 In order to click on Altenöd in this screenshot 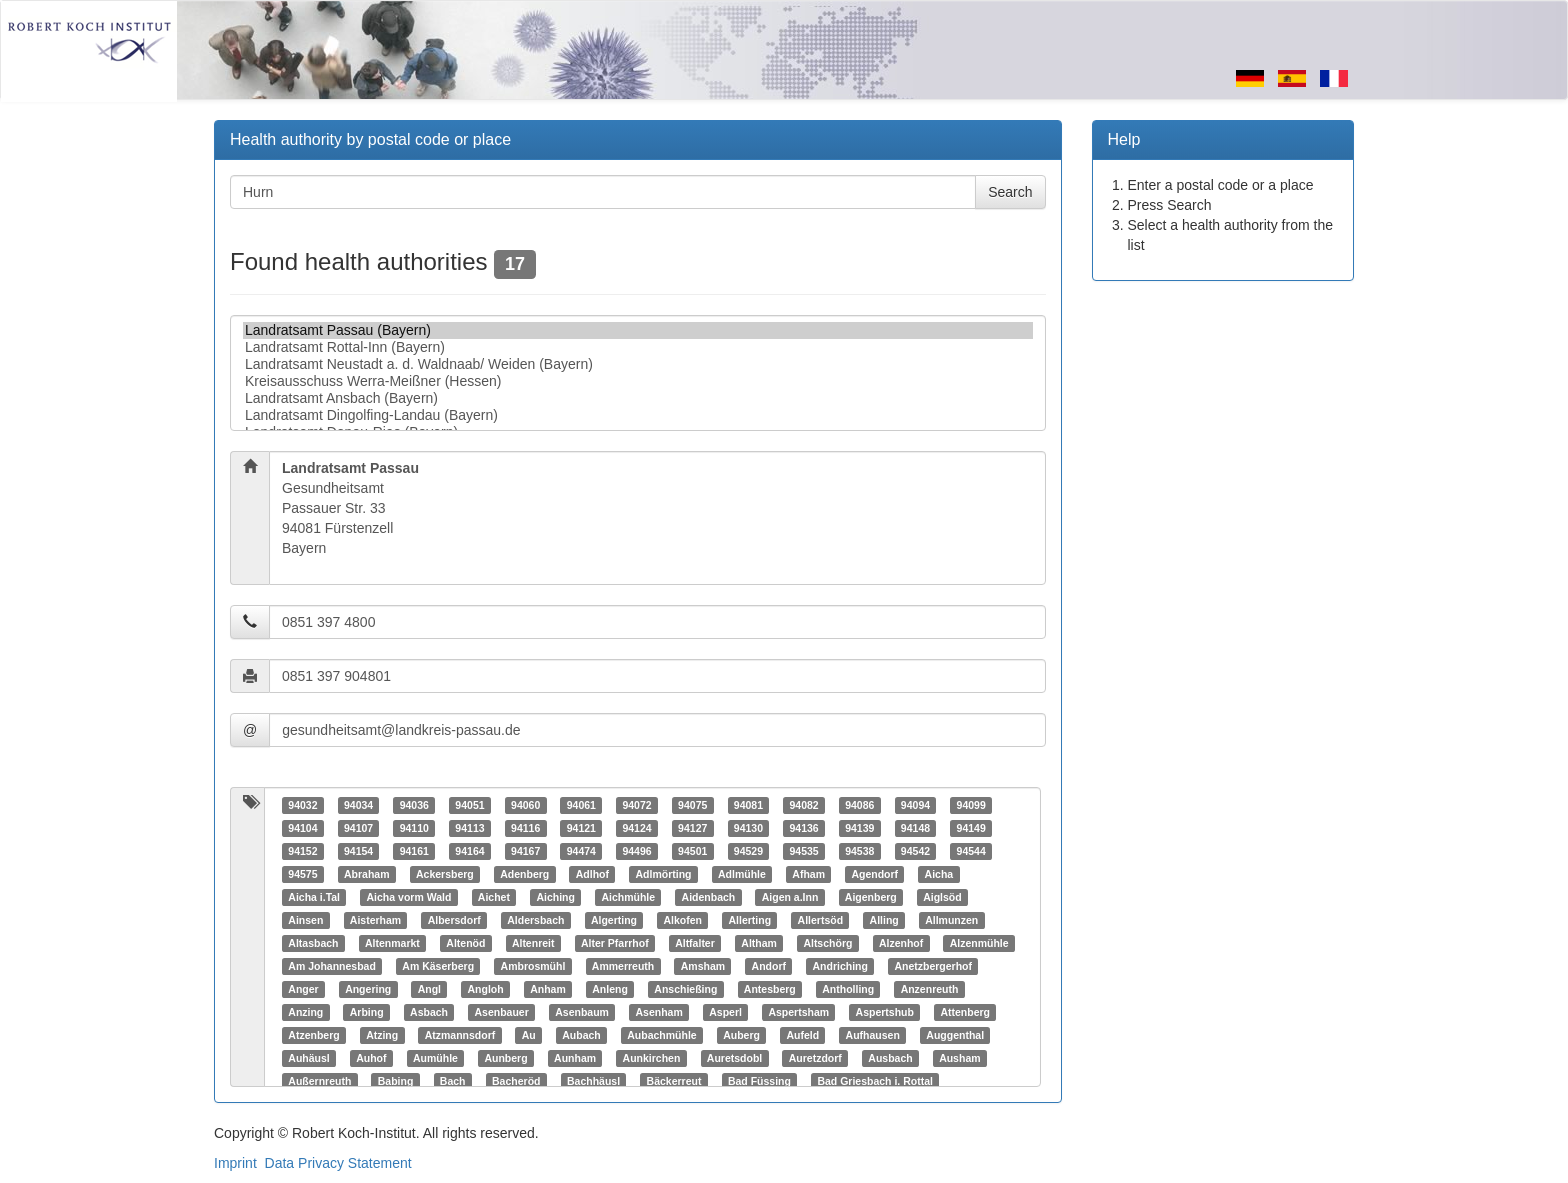, I will do `click(465, 943)`.